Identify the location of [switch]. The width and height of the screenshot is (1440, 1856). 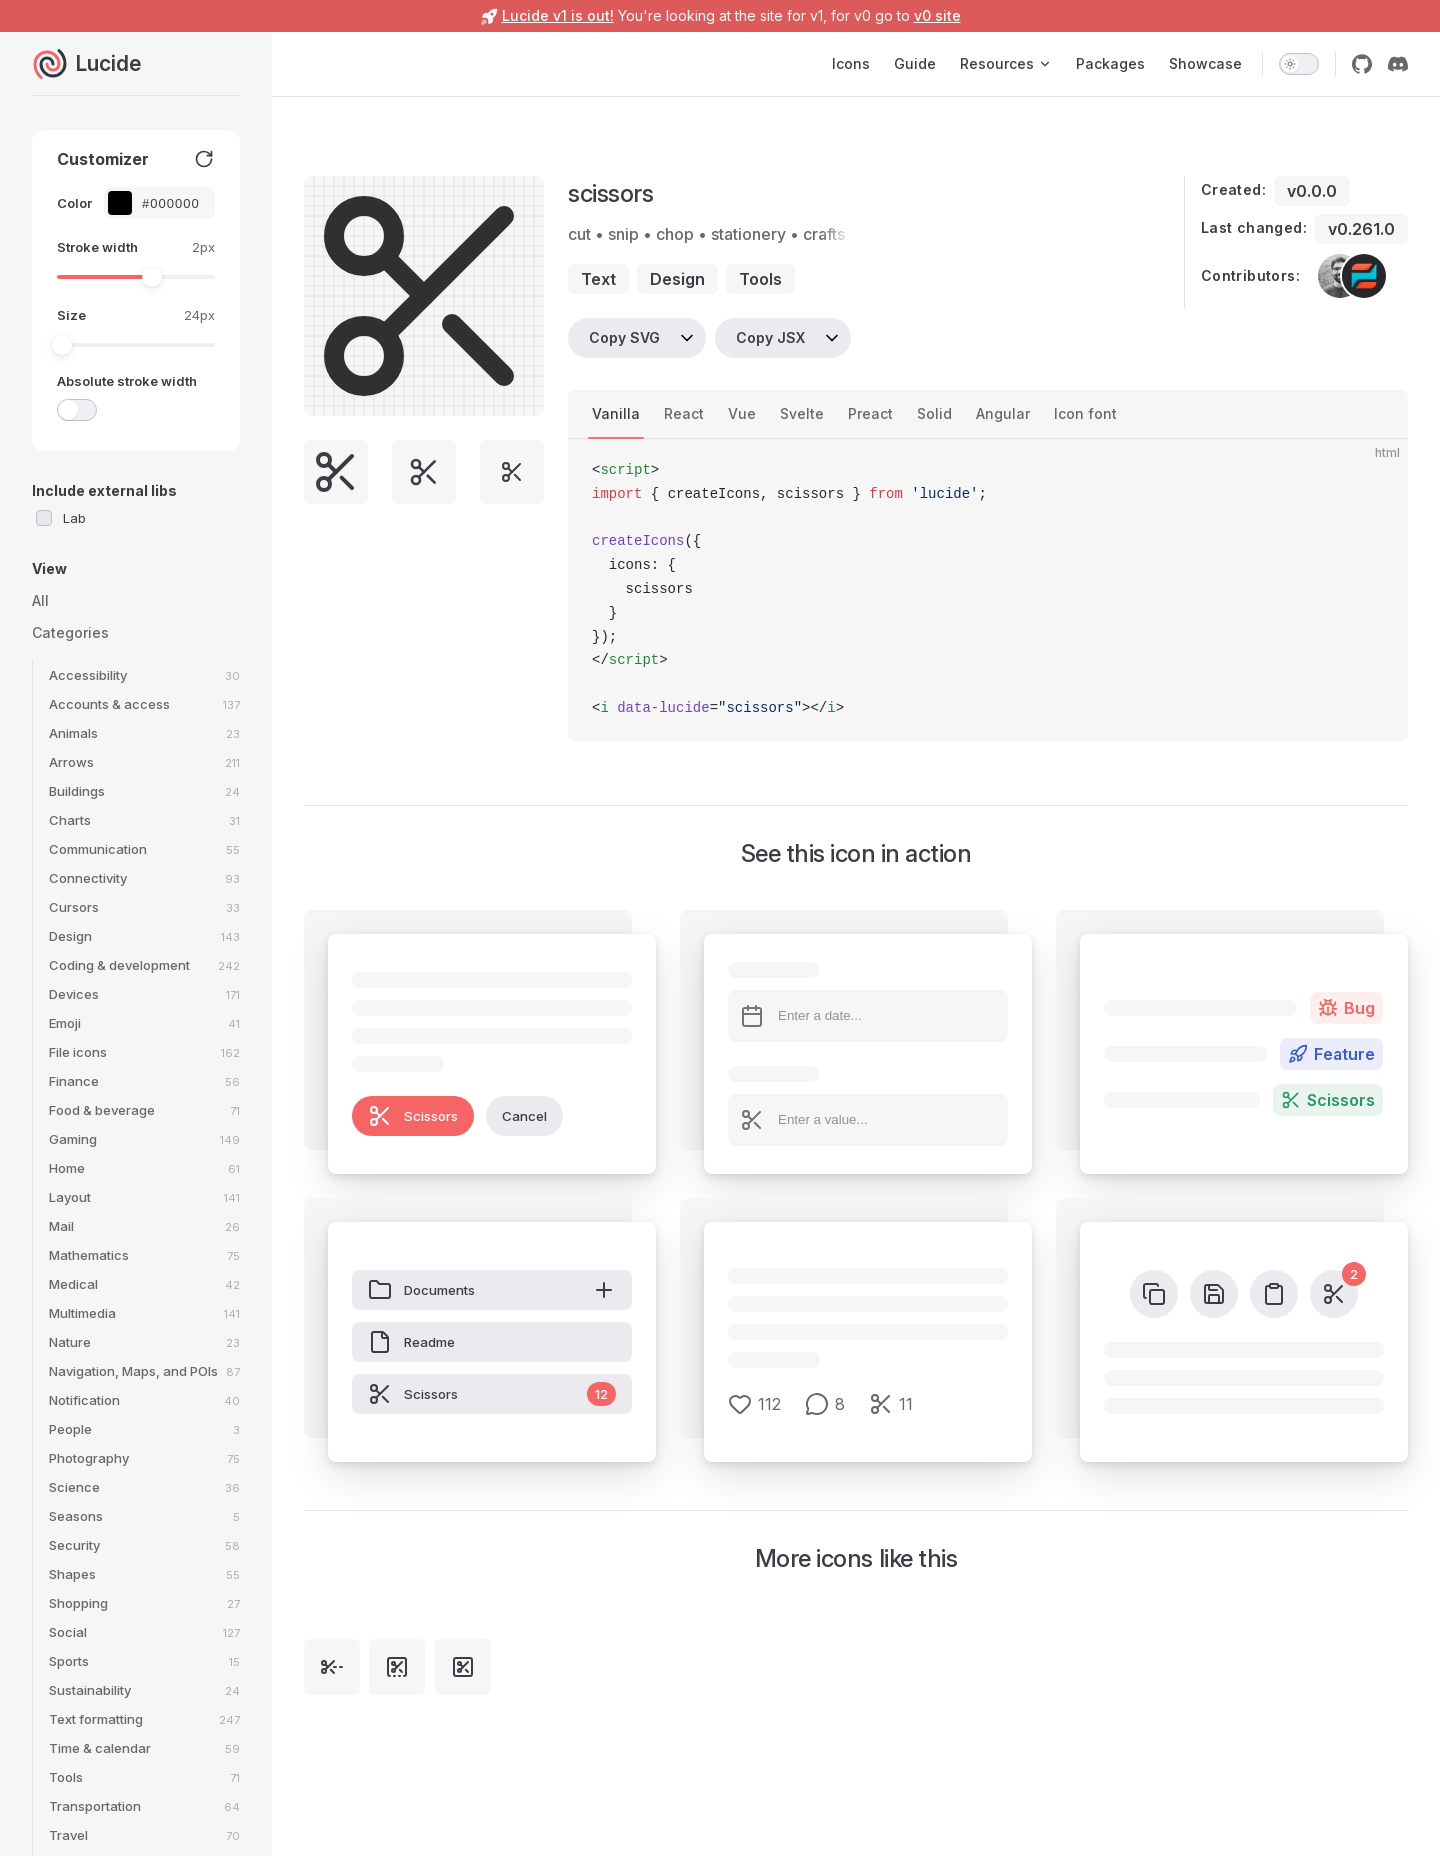
(1299, 64).